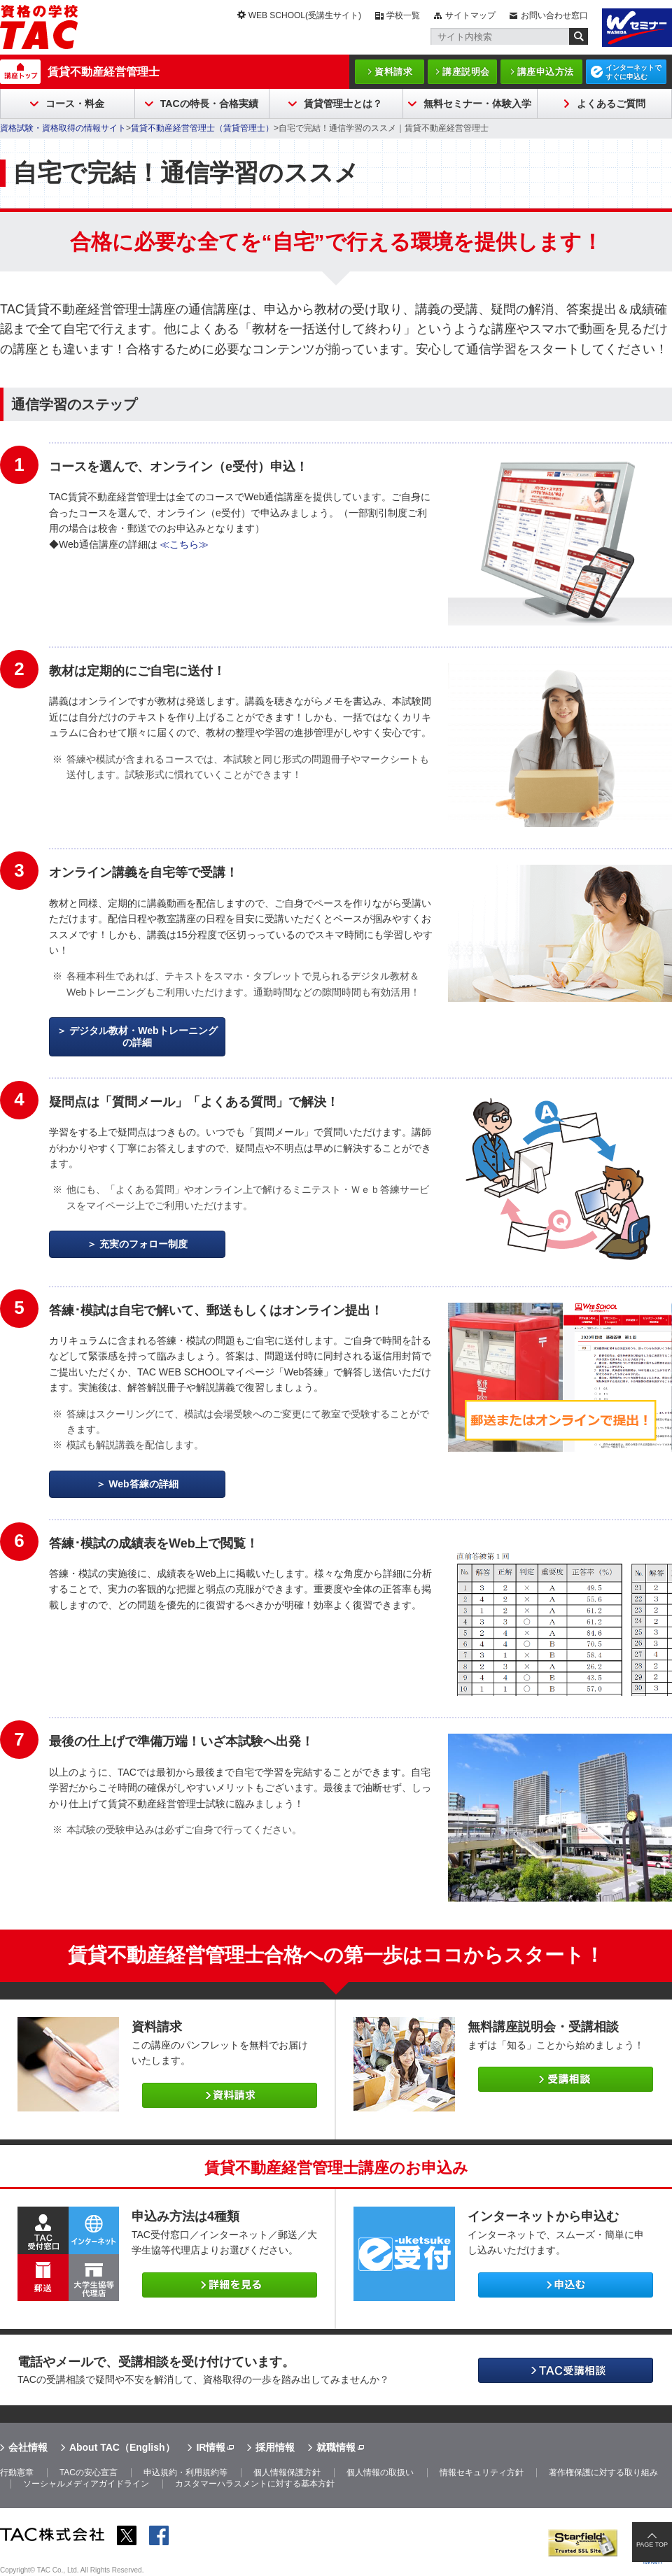 This screenshot has height=2576, width=672. What do you see at coordinates (255, 2484) in the screenshot?
I see `カスタマーハラスメントに対する基本方針` at bounding box center [255, 2484].